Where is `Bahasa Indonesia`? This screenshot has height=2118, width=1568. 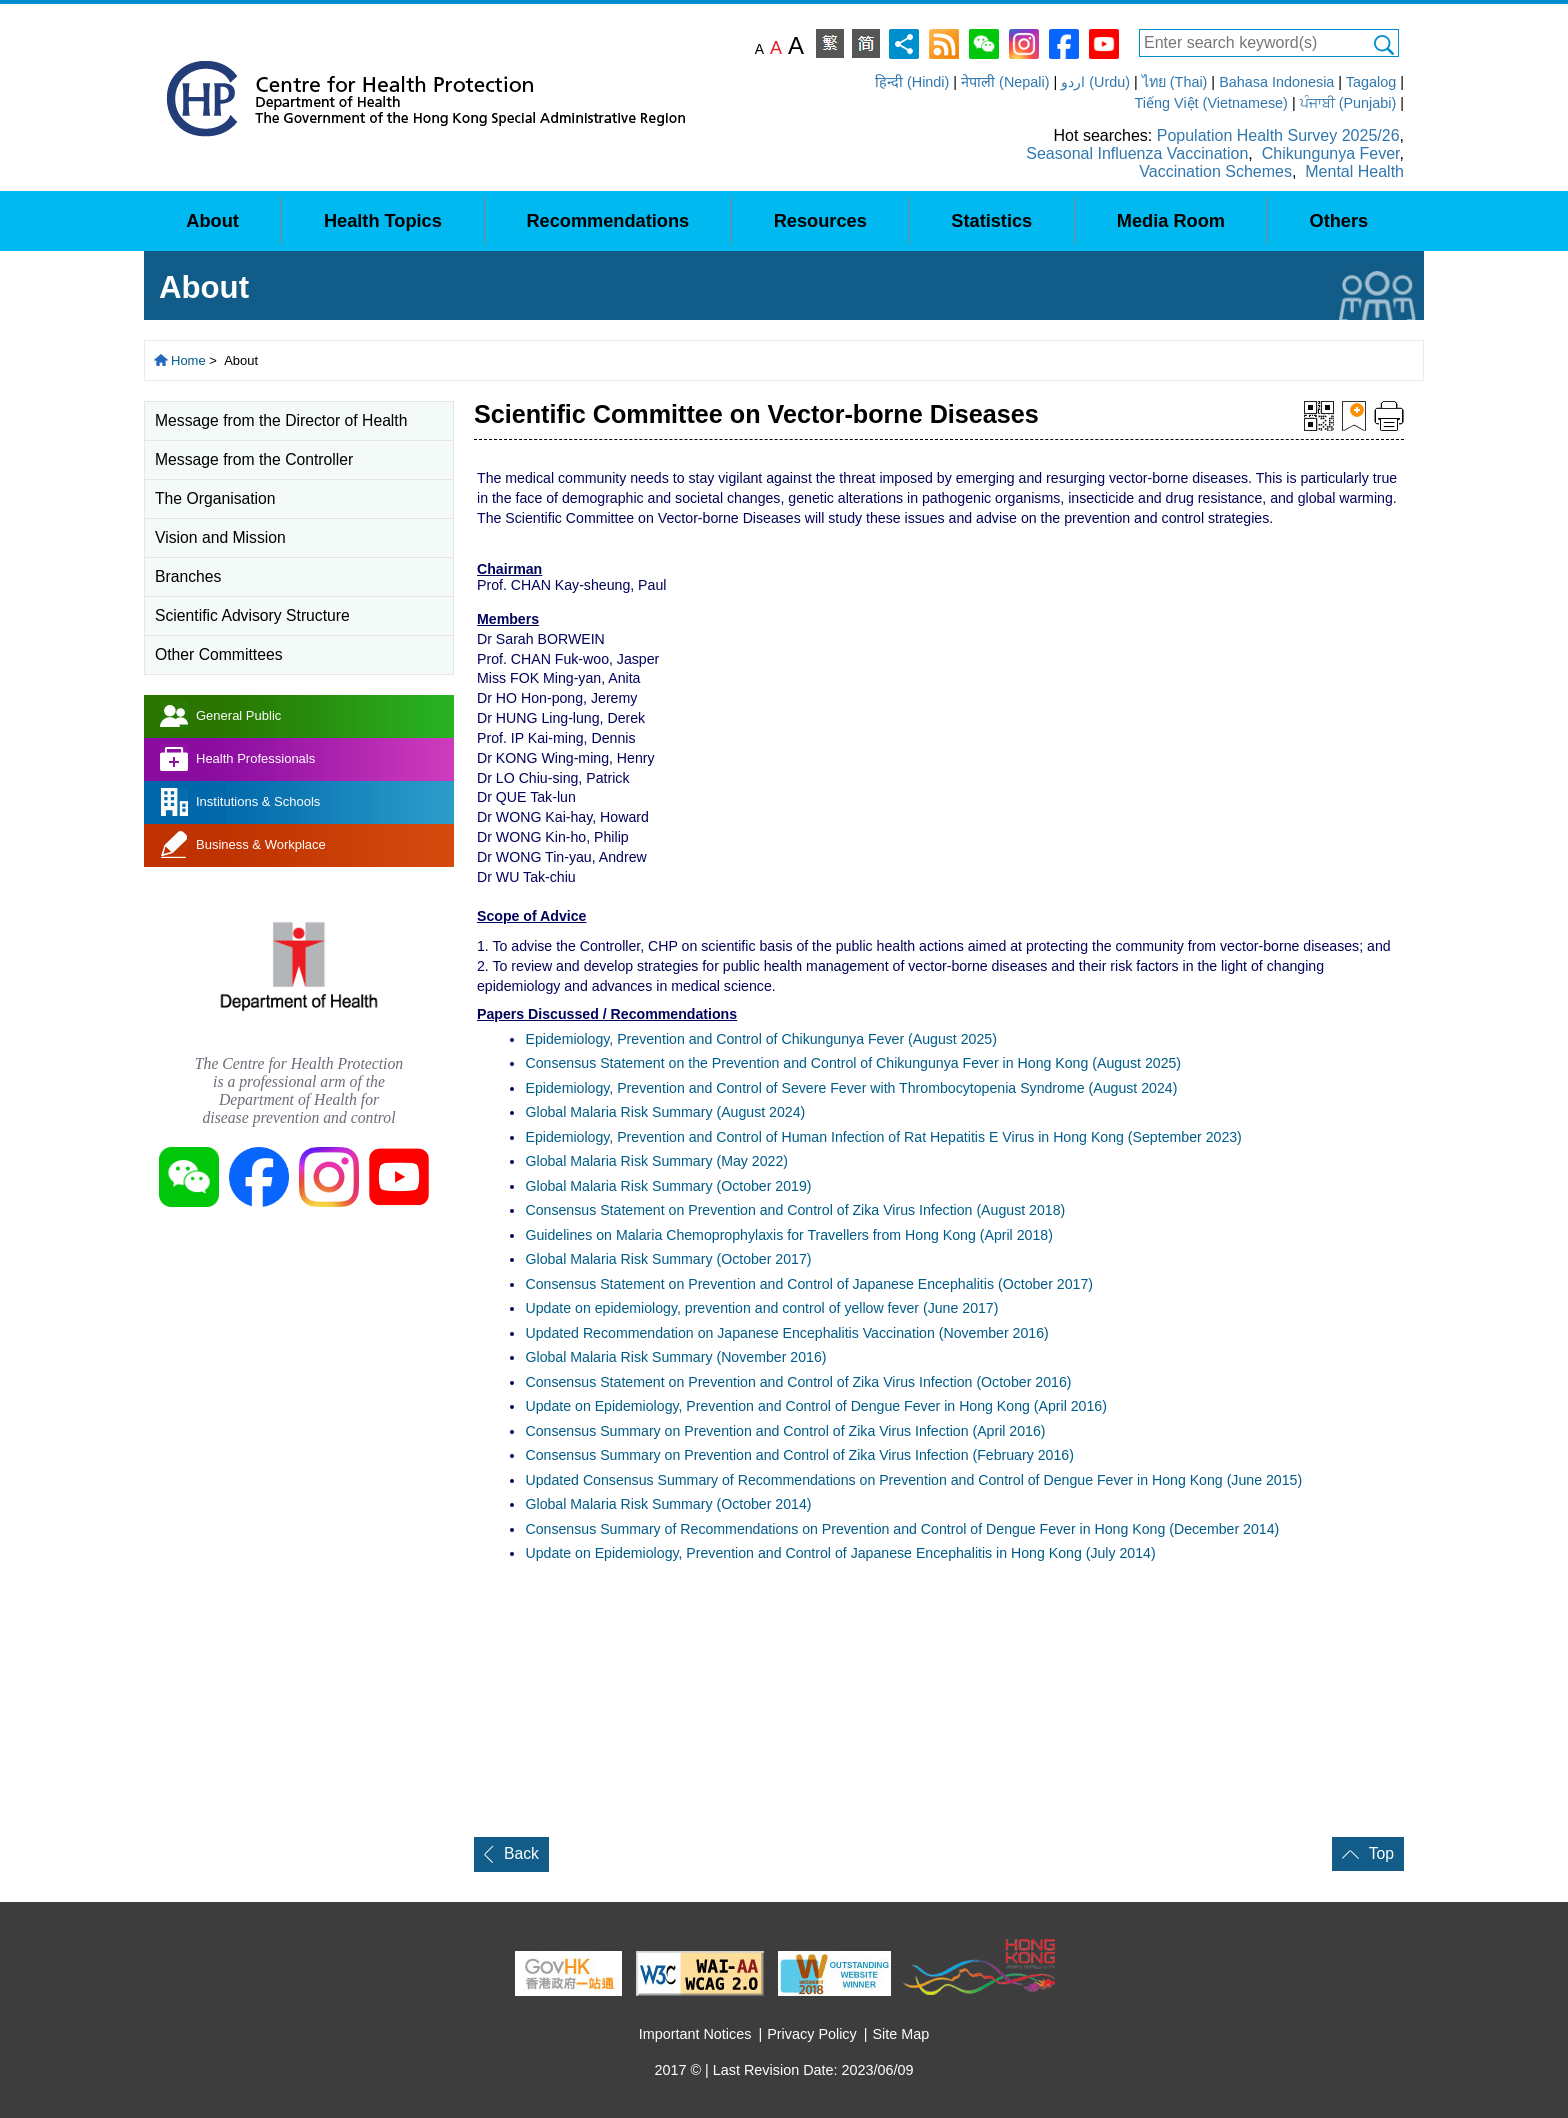
Bahasa Indonesia is located at coordinates (1276, 82).